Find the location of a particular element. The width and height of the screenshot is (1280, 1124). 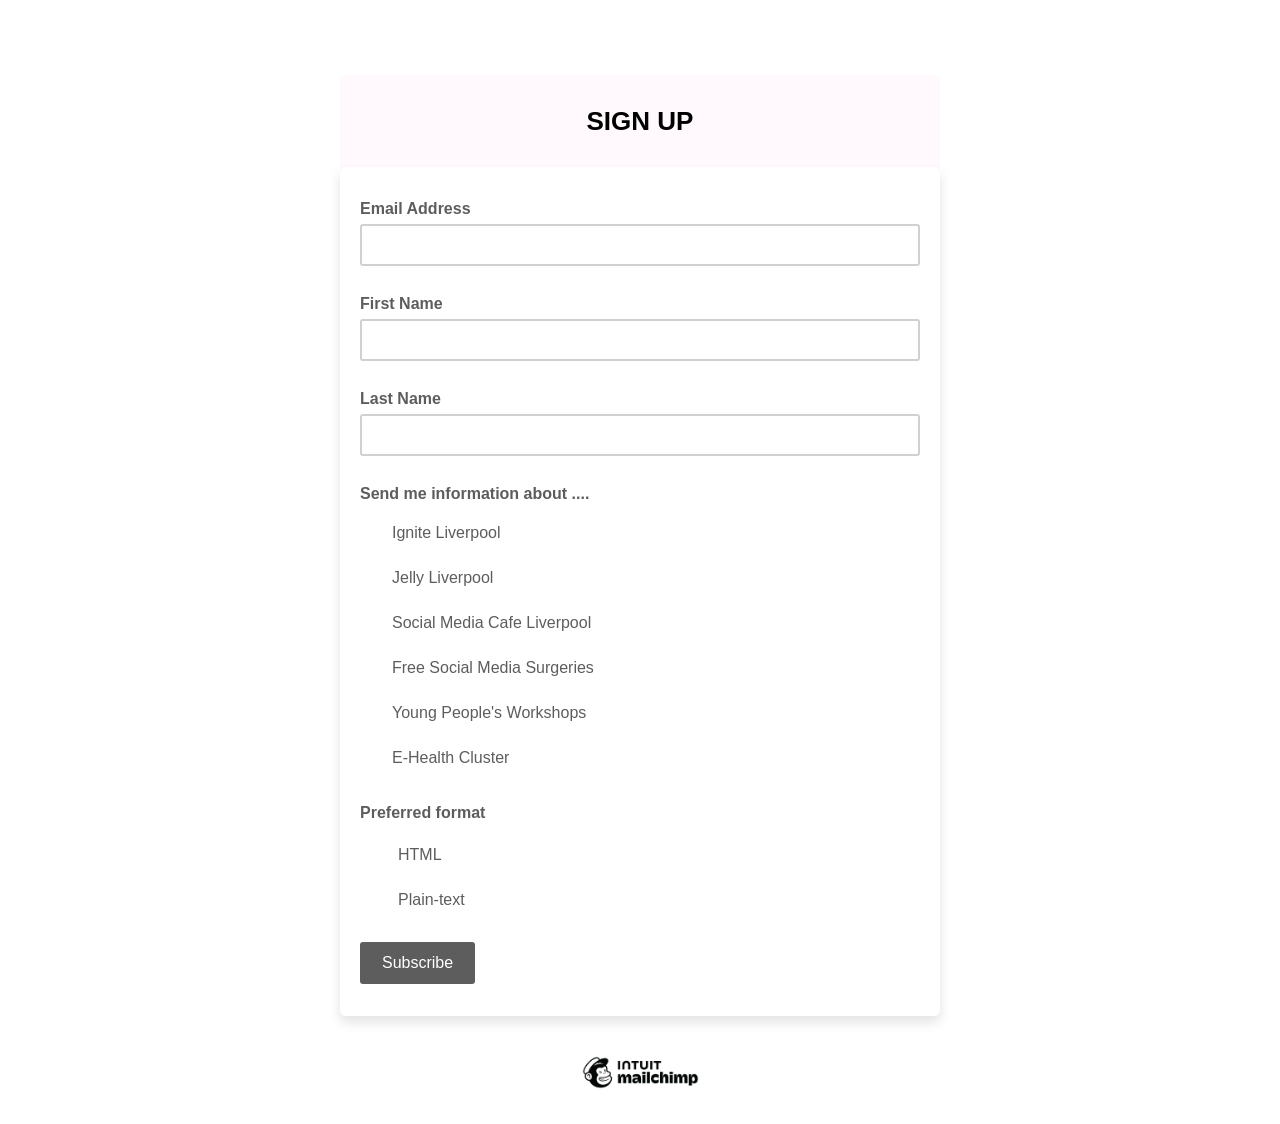

Preferred format is located at coordinates (422, 812).